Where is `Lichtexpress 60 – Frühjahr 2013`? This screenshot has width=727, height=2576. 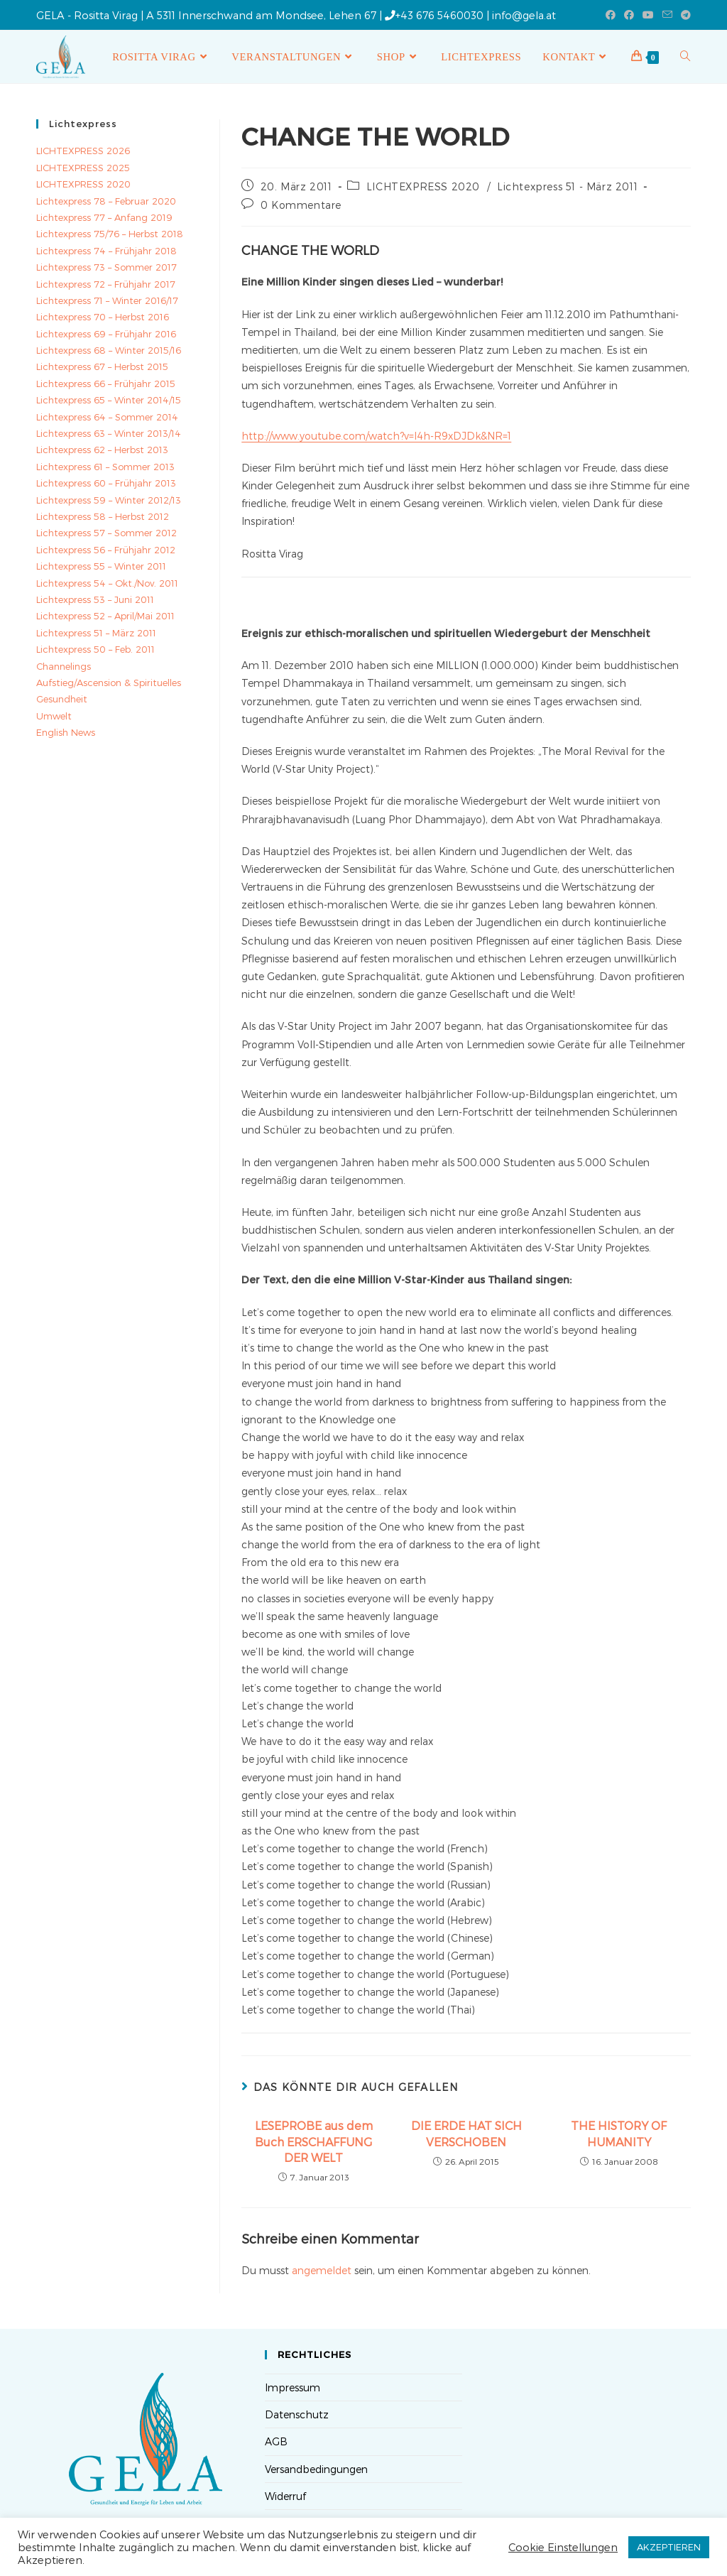
Lichtexpress 60 – Frühjahr 2013 is located at coordinates (106, 483).